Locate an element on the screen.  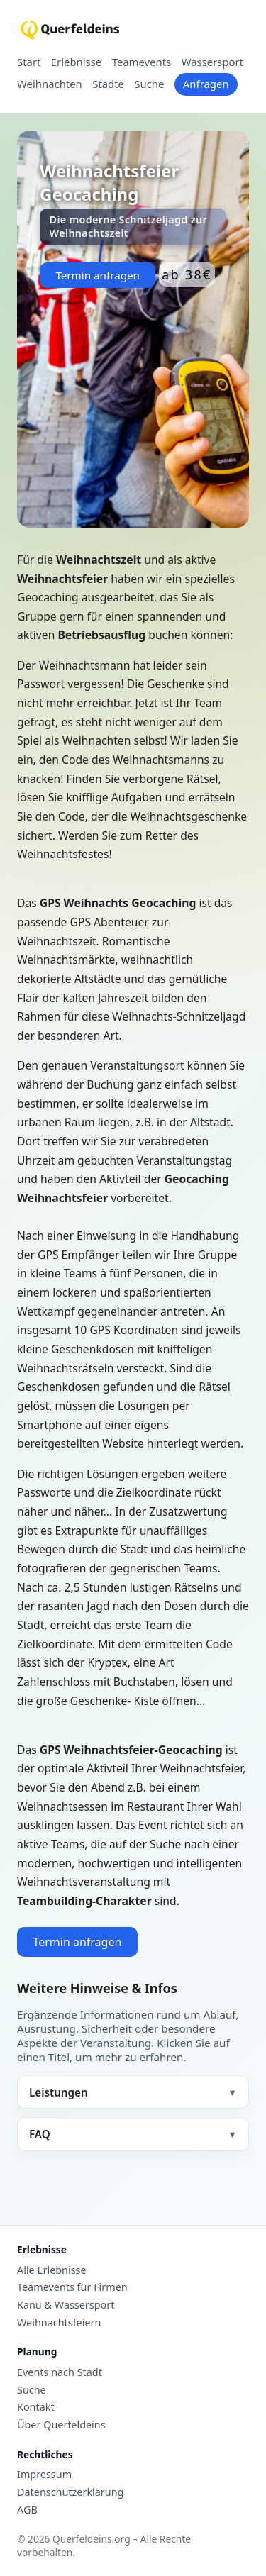
Termin anfragen is located at coordinates (97, 275).